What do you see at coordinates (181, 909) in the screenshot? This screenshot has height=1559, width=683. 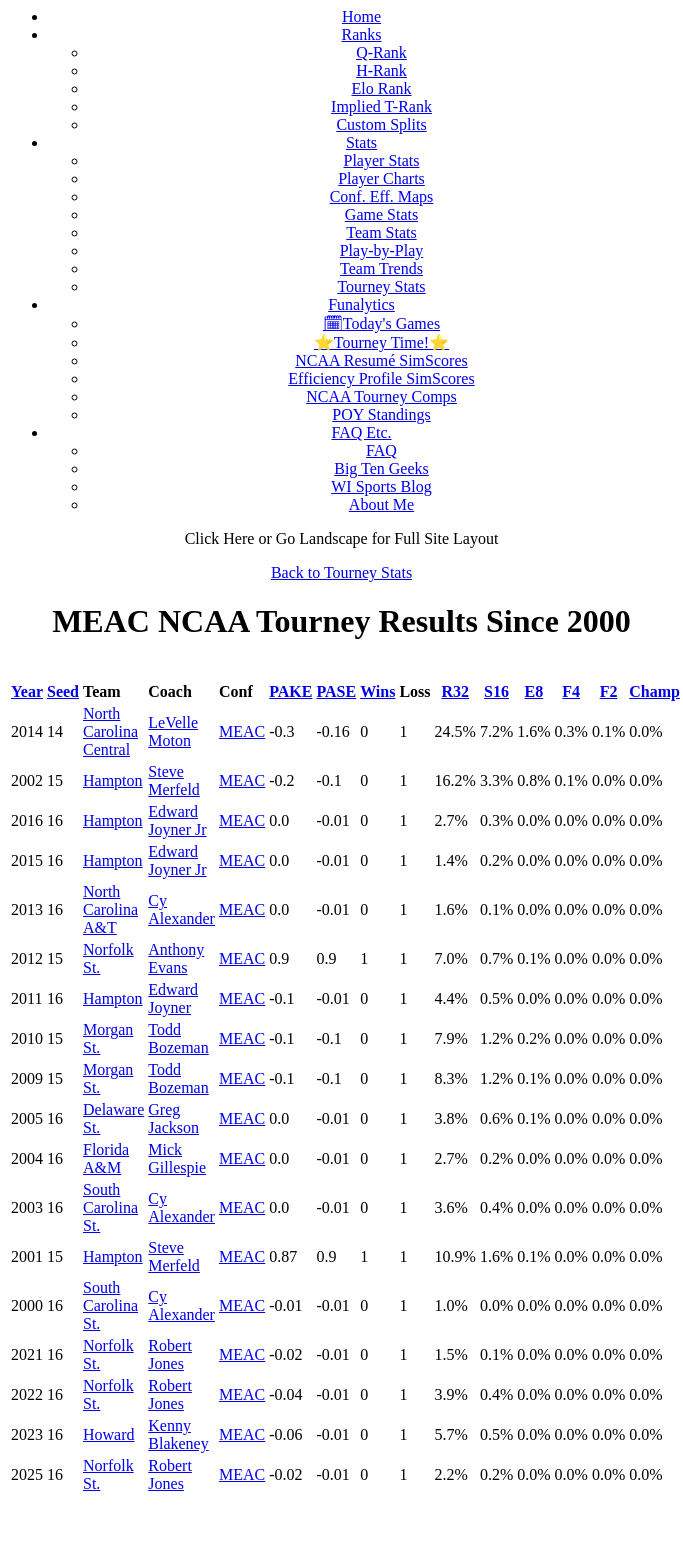 I see `Cy Alexander` at bounding box center [181, 909].